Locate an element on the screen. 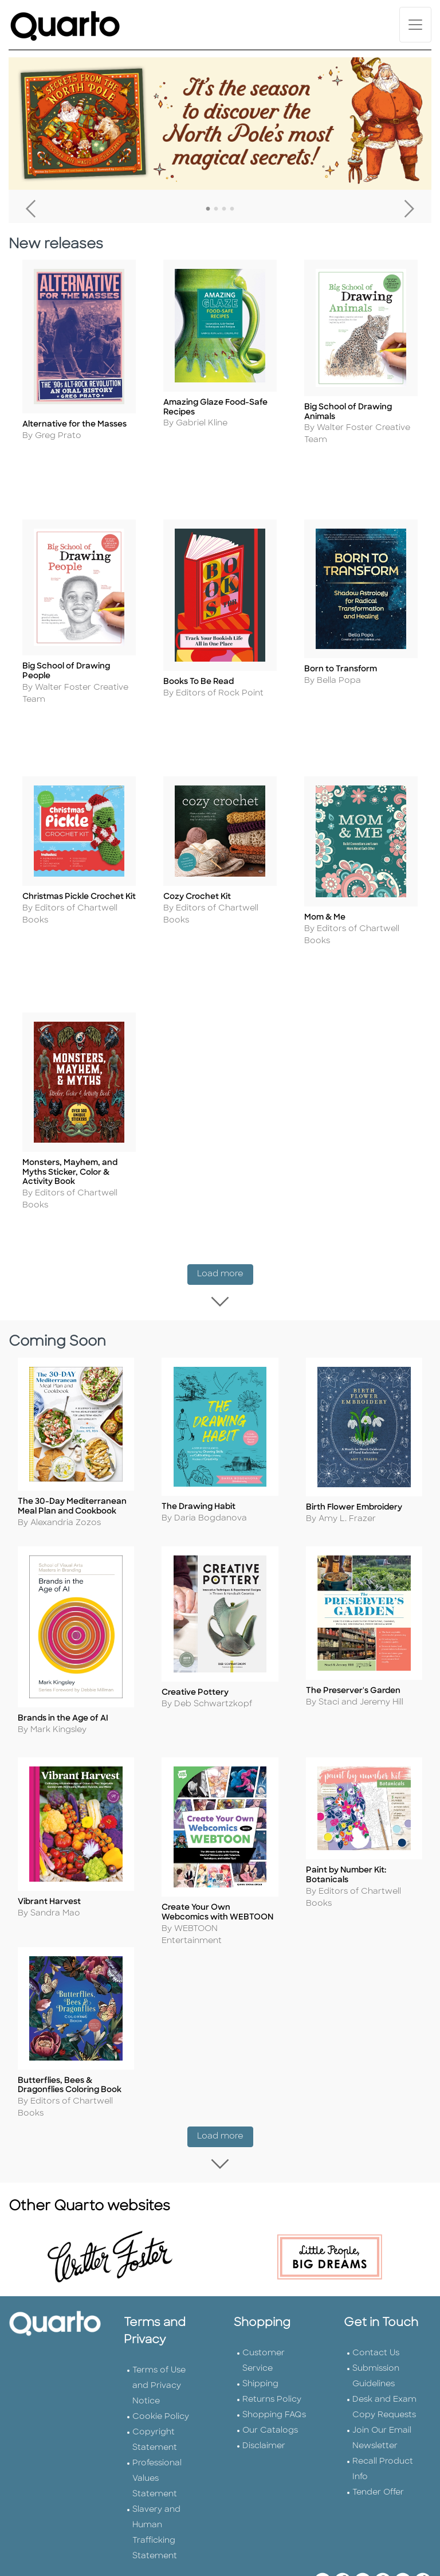 Image resolution: width=440 pixels, height=2576 pixels. [Toggle navigation] is located at coordinates (415, 24).